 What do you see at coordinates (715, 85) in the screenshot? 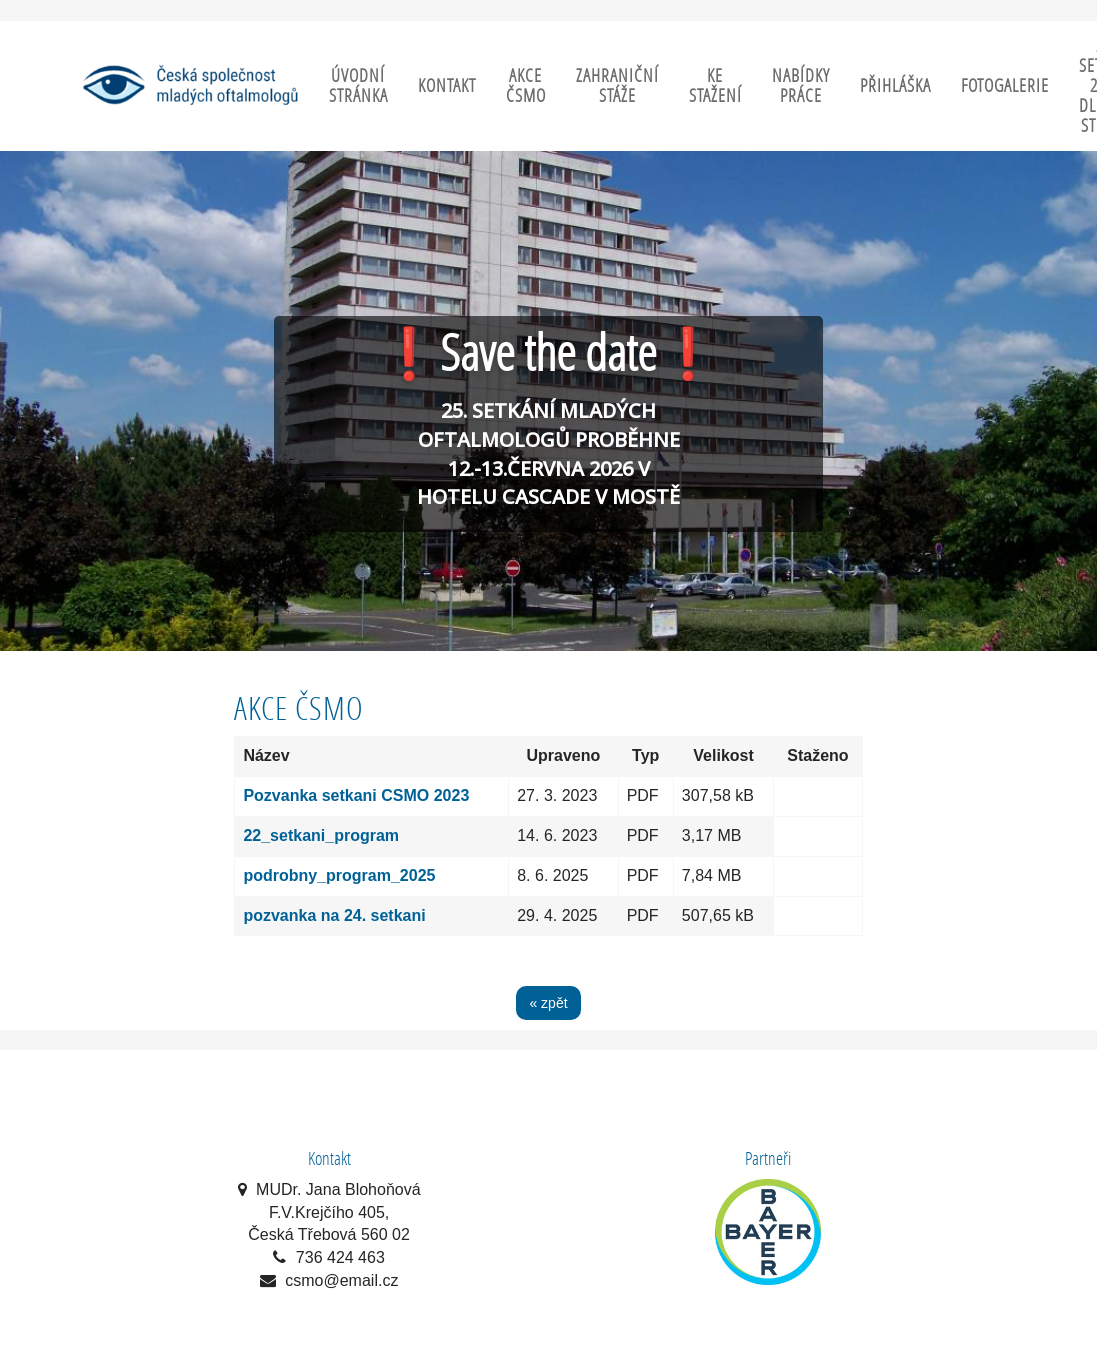
I see `Ke stažení` at bounding box center [715, 85].